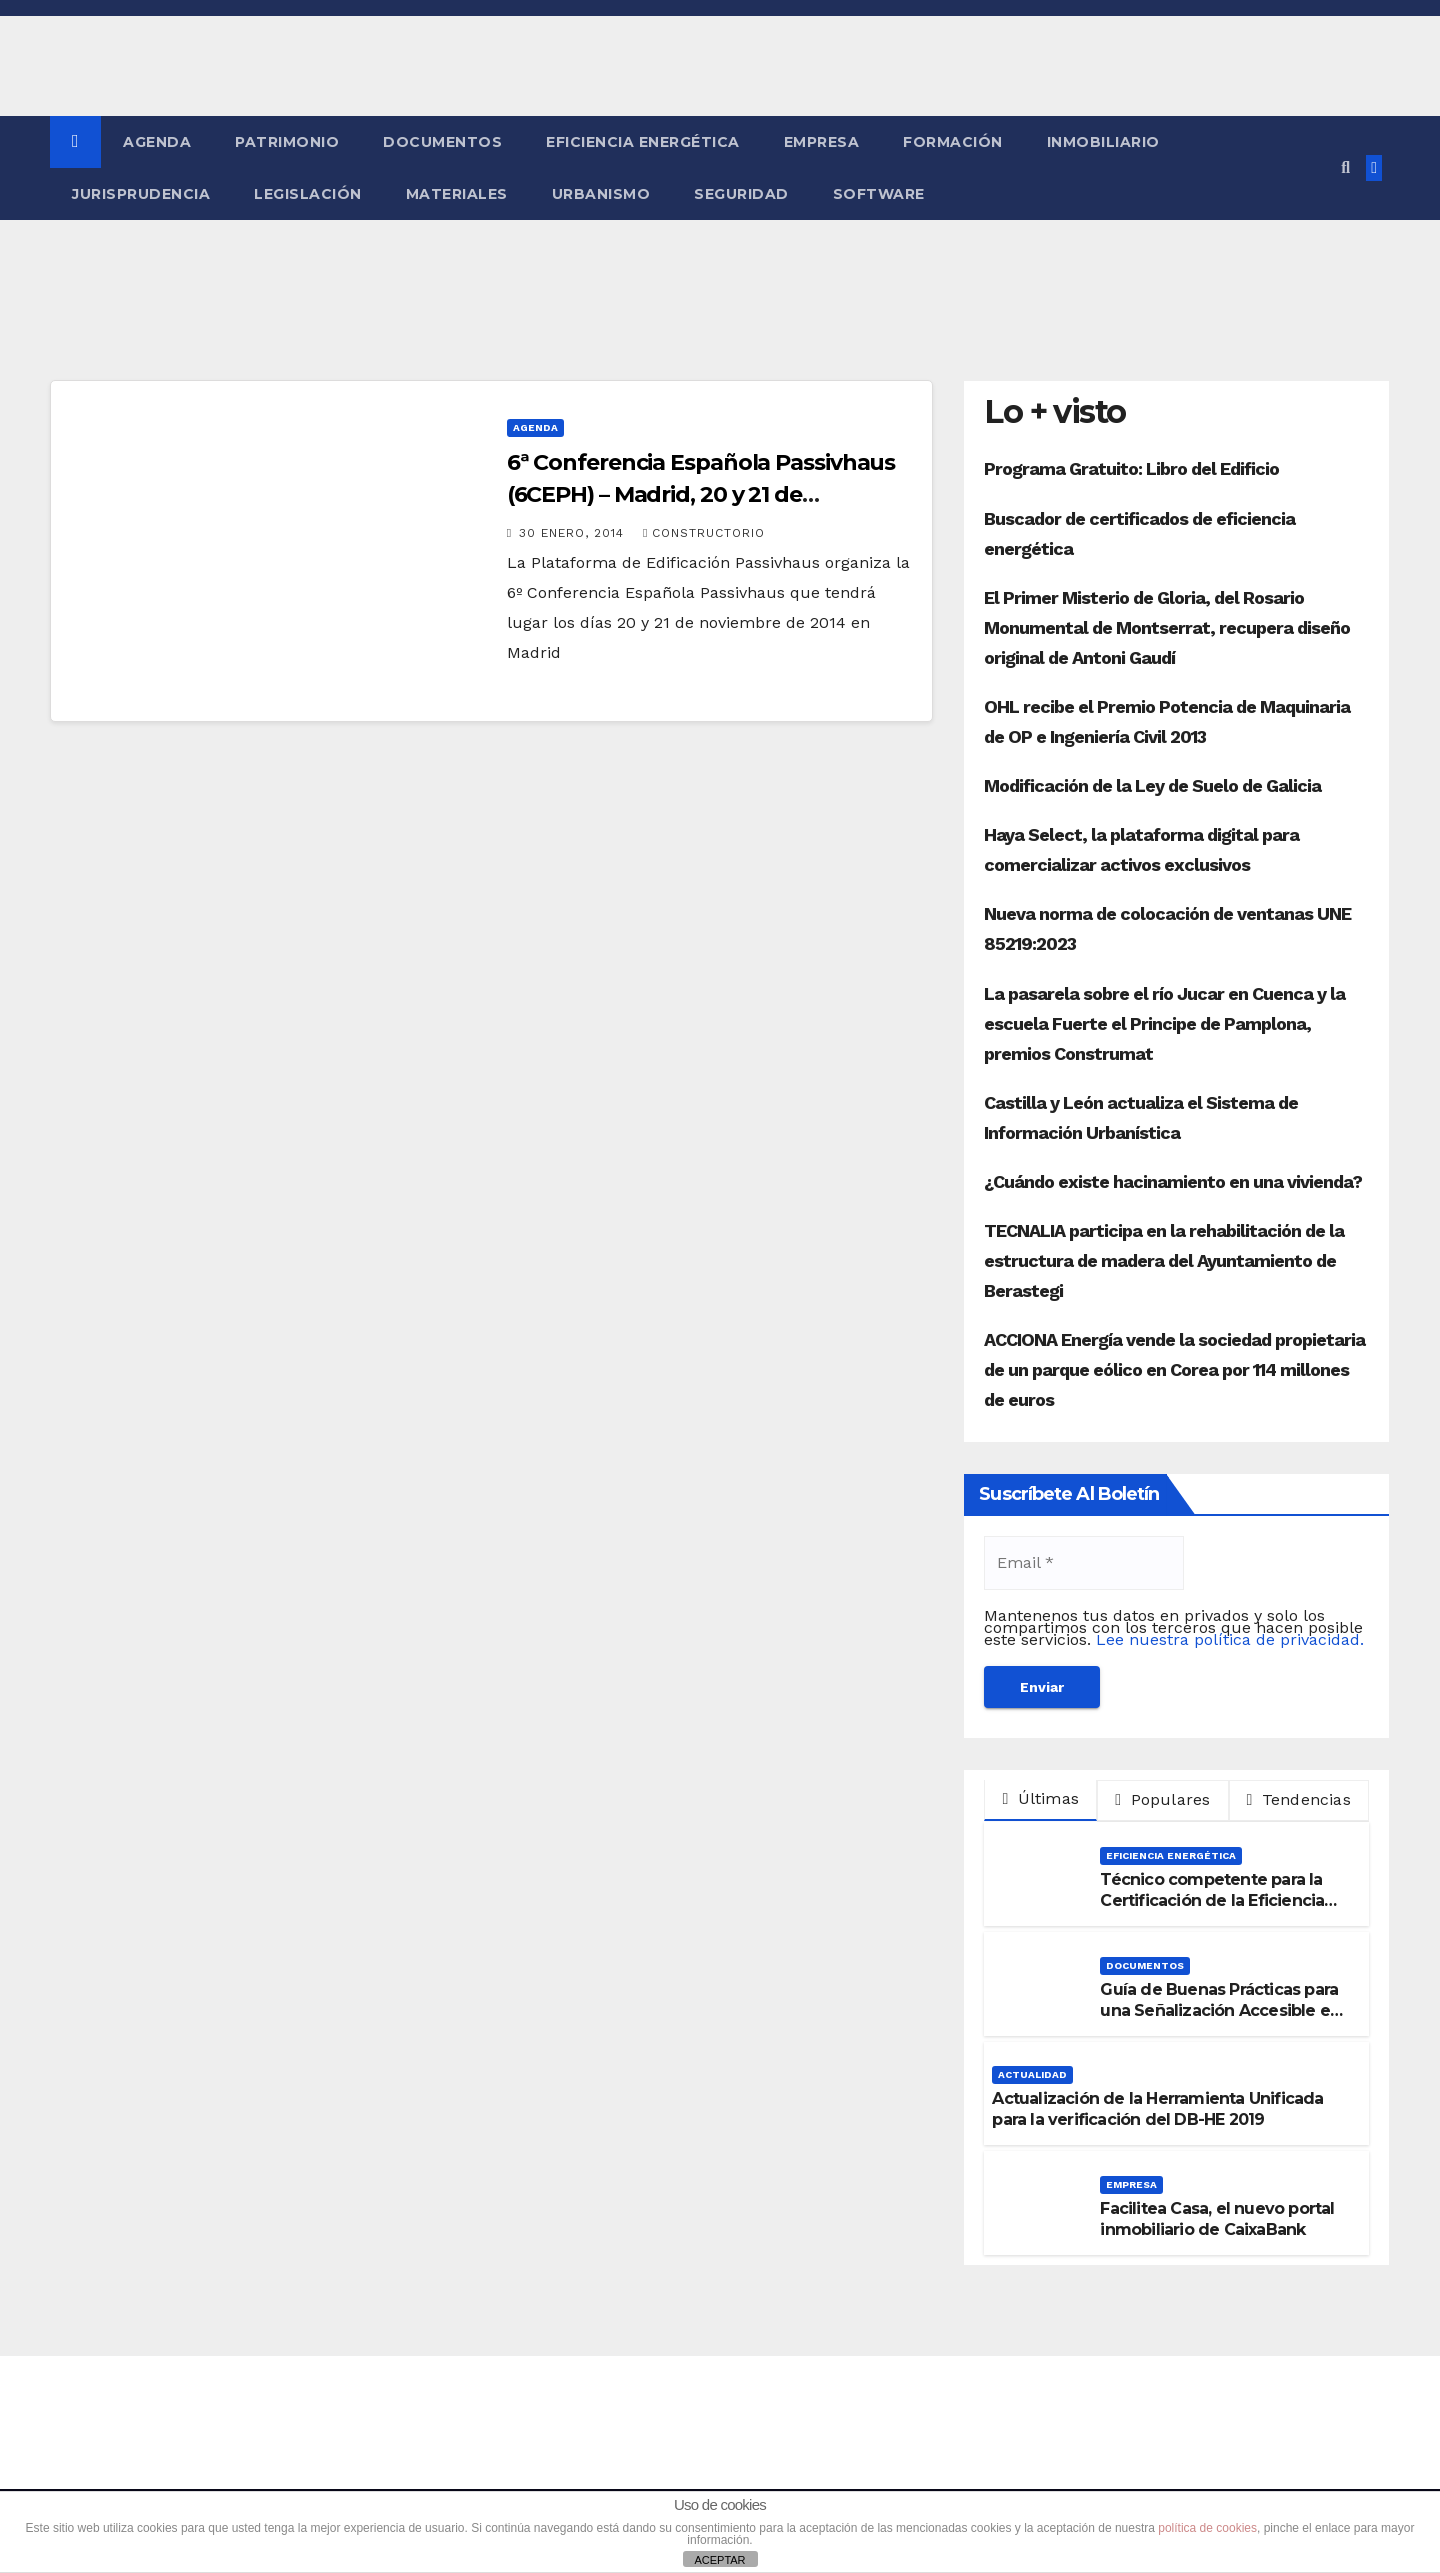 This screenshot has width=1440, height=2573. I want to click on [button], so click(1345, 167).